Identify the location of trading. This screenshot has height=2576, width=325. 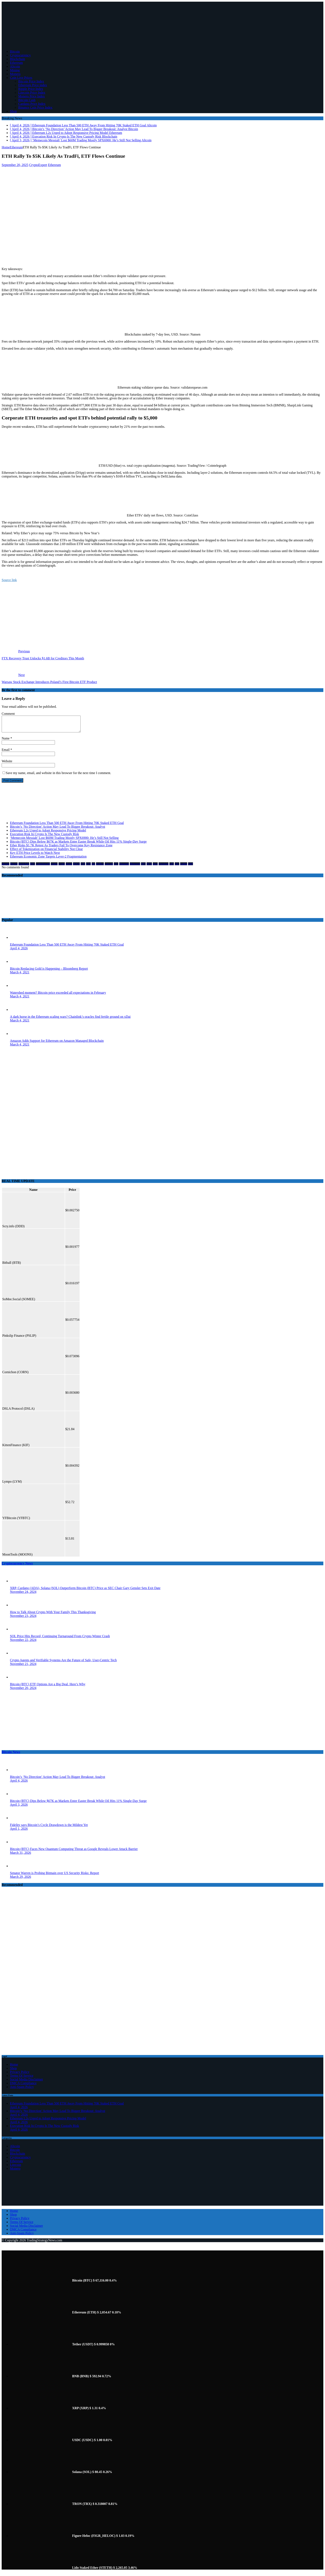
(183, 866).